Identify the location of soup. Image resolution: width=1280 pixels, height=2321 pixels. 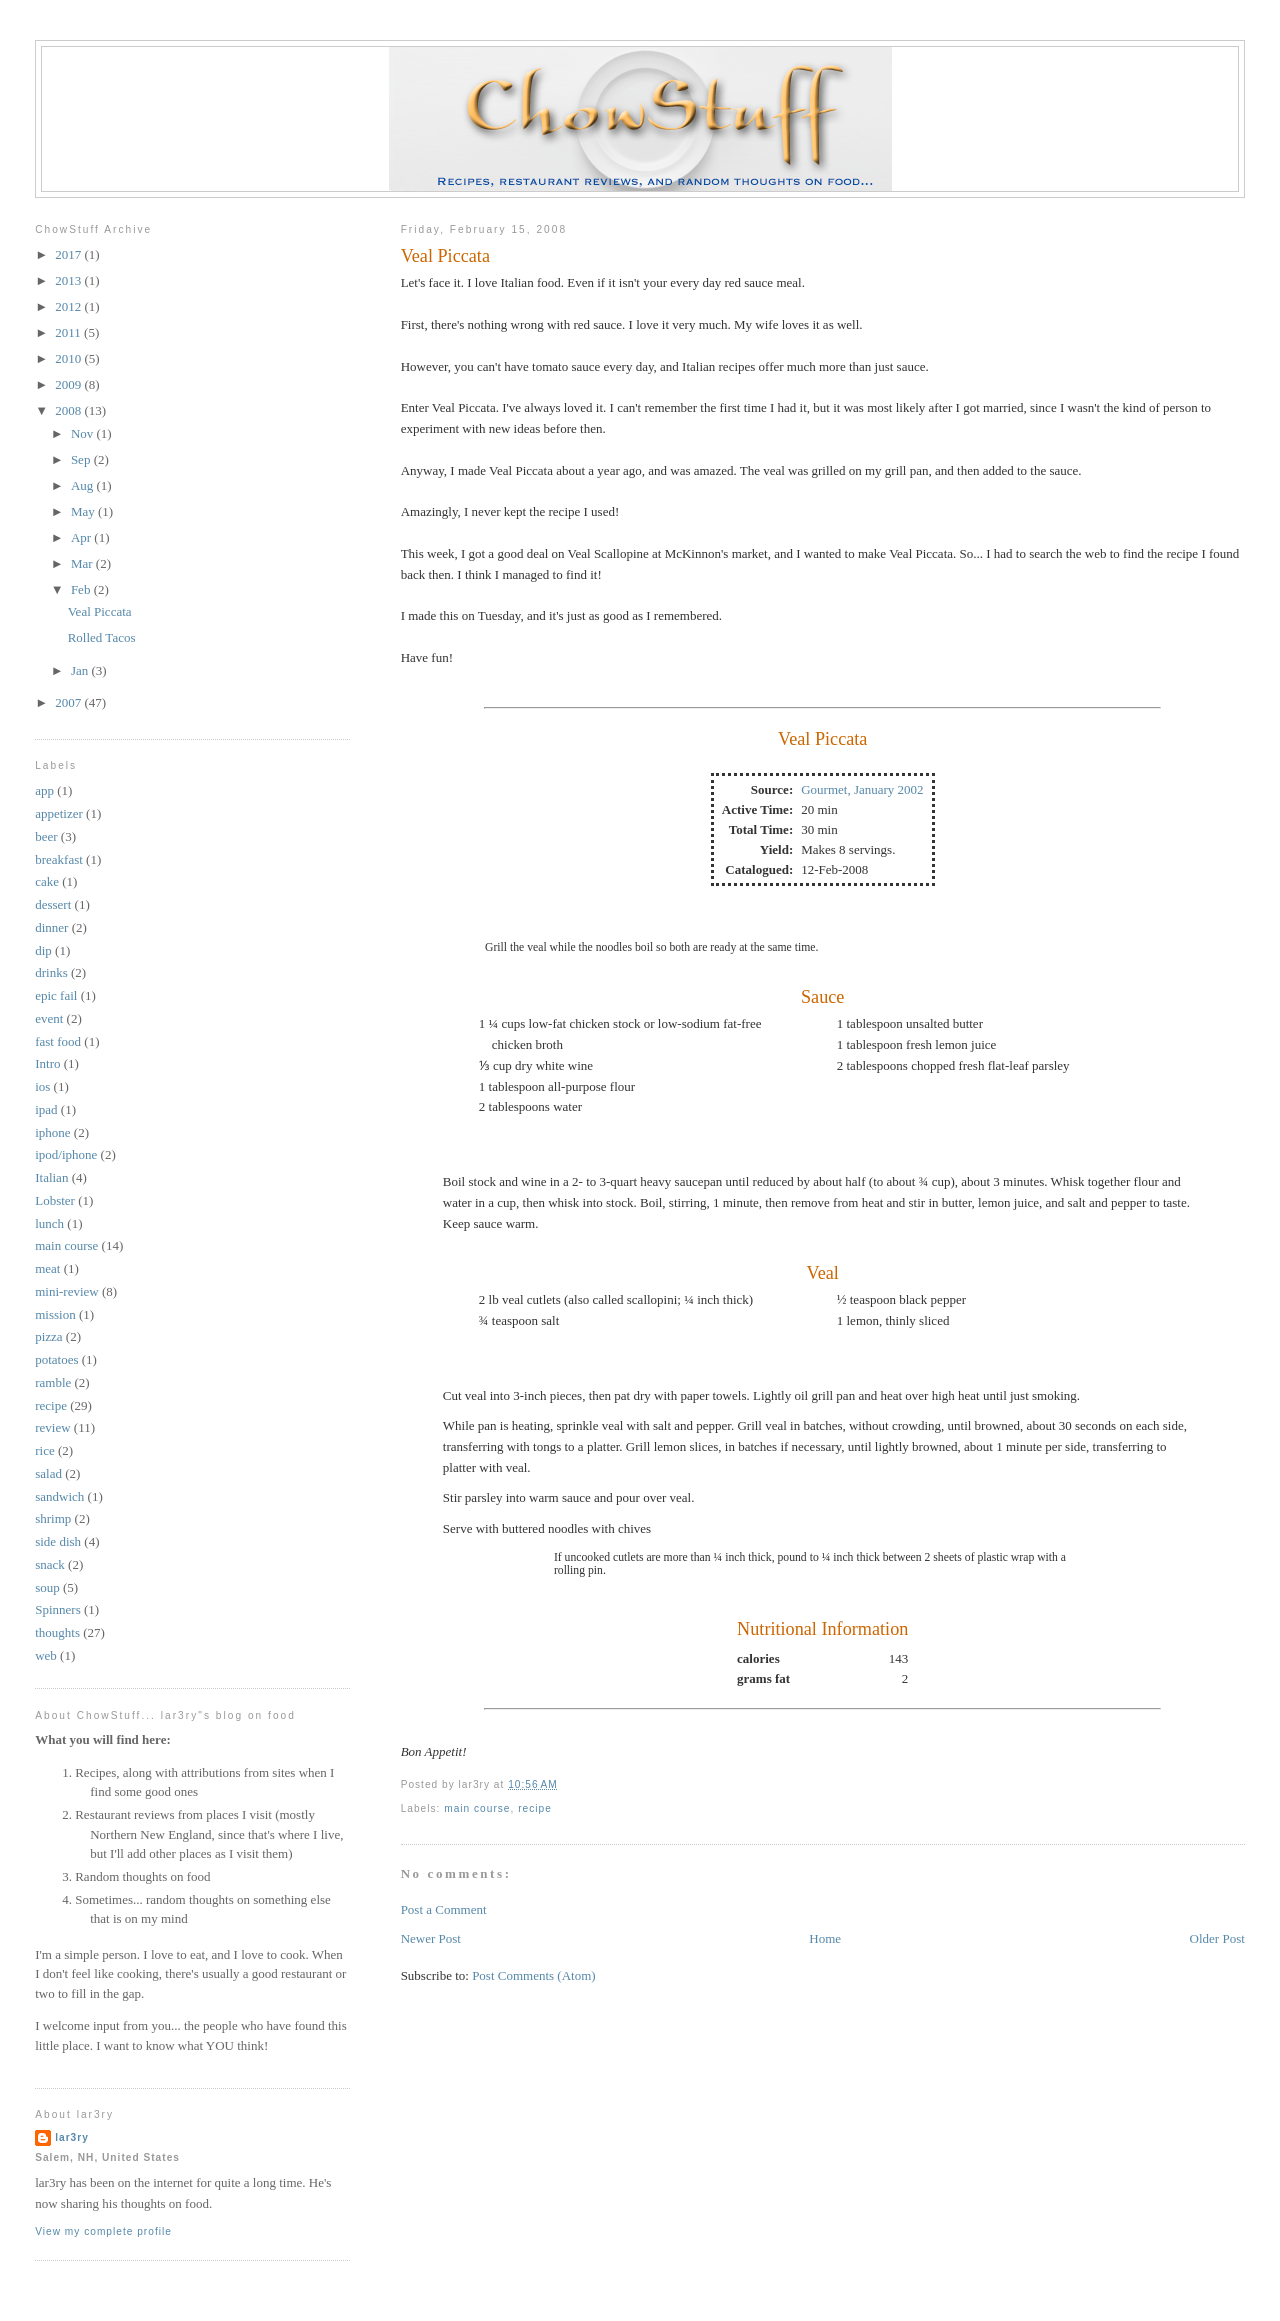
(47, 1587).